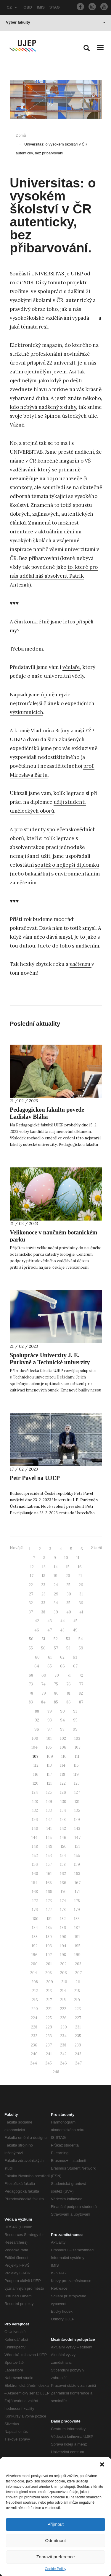  What do you see at coordinates (77, 1557) in the screenshot?
I see `11` at bounding box center [77, 1557].